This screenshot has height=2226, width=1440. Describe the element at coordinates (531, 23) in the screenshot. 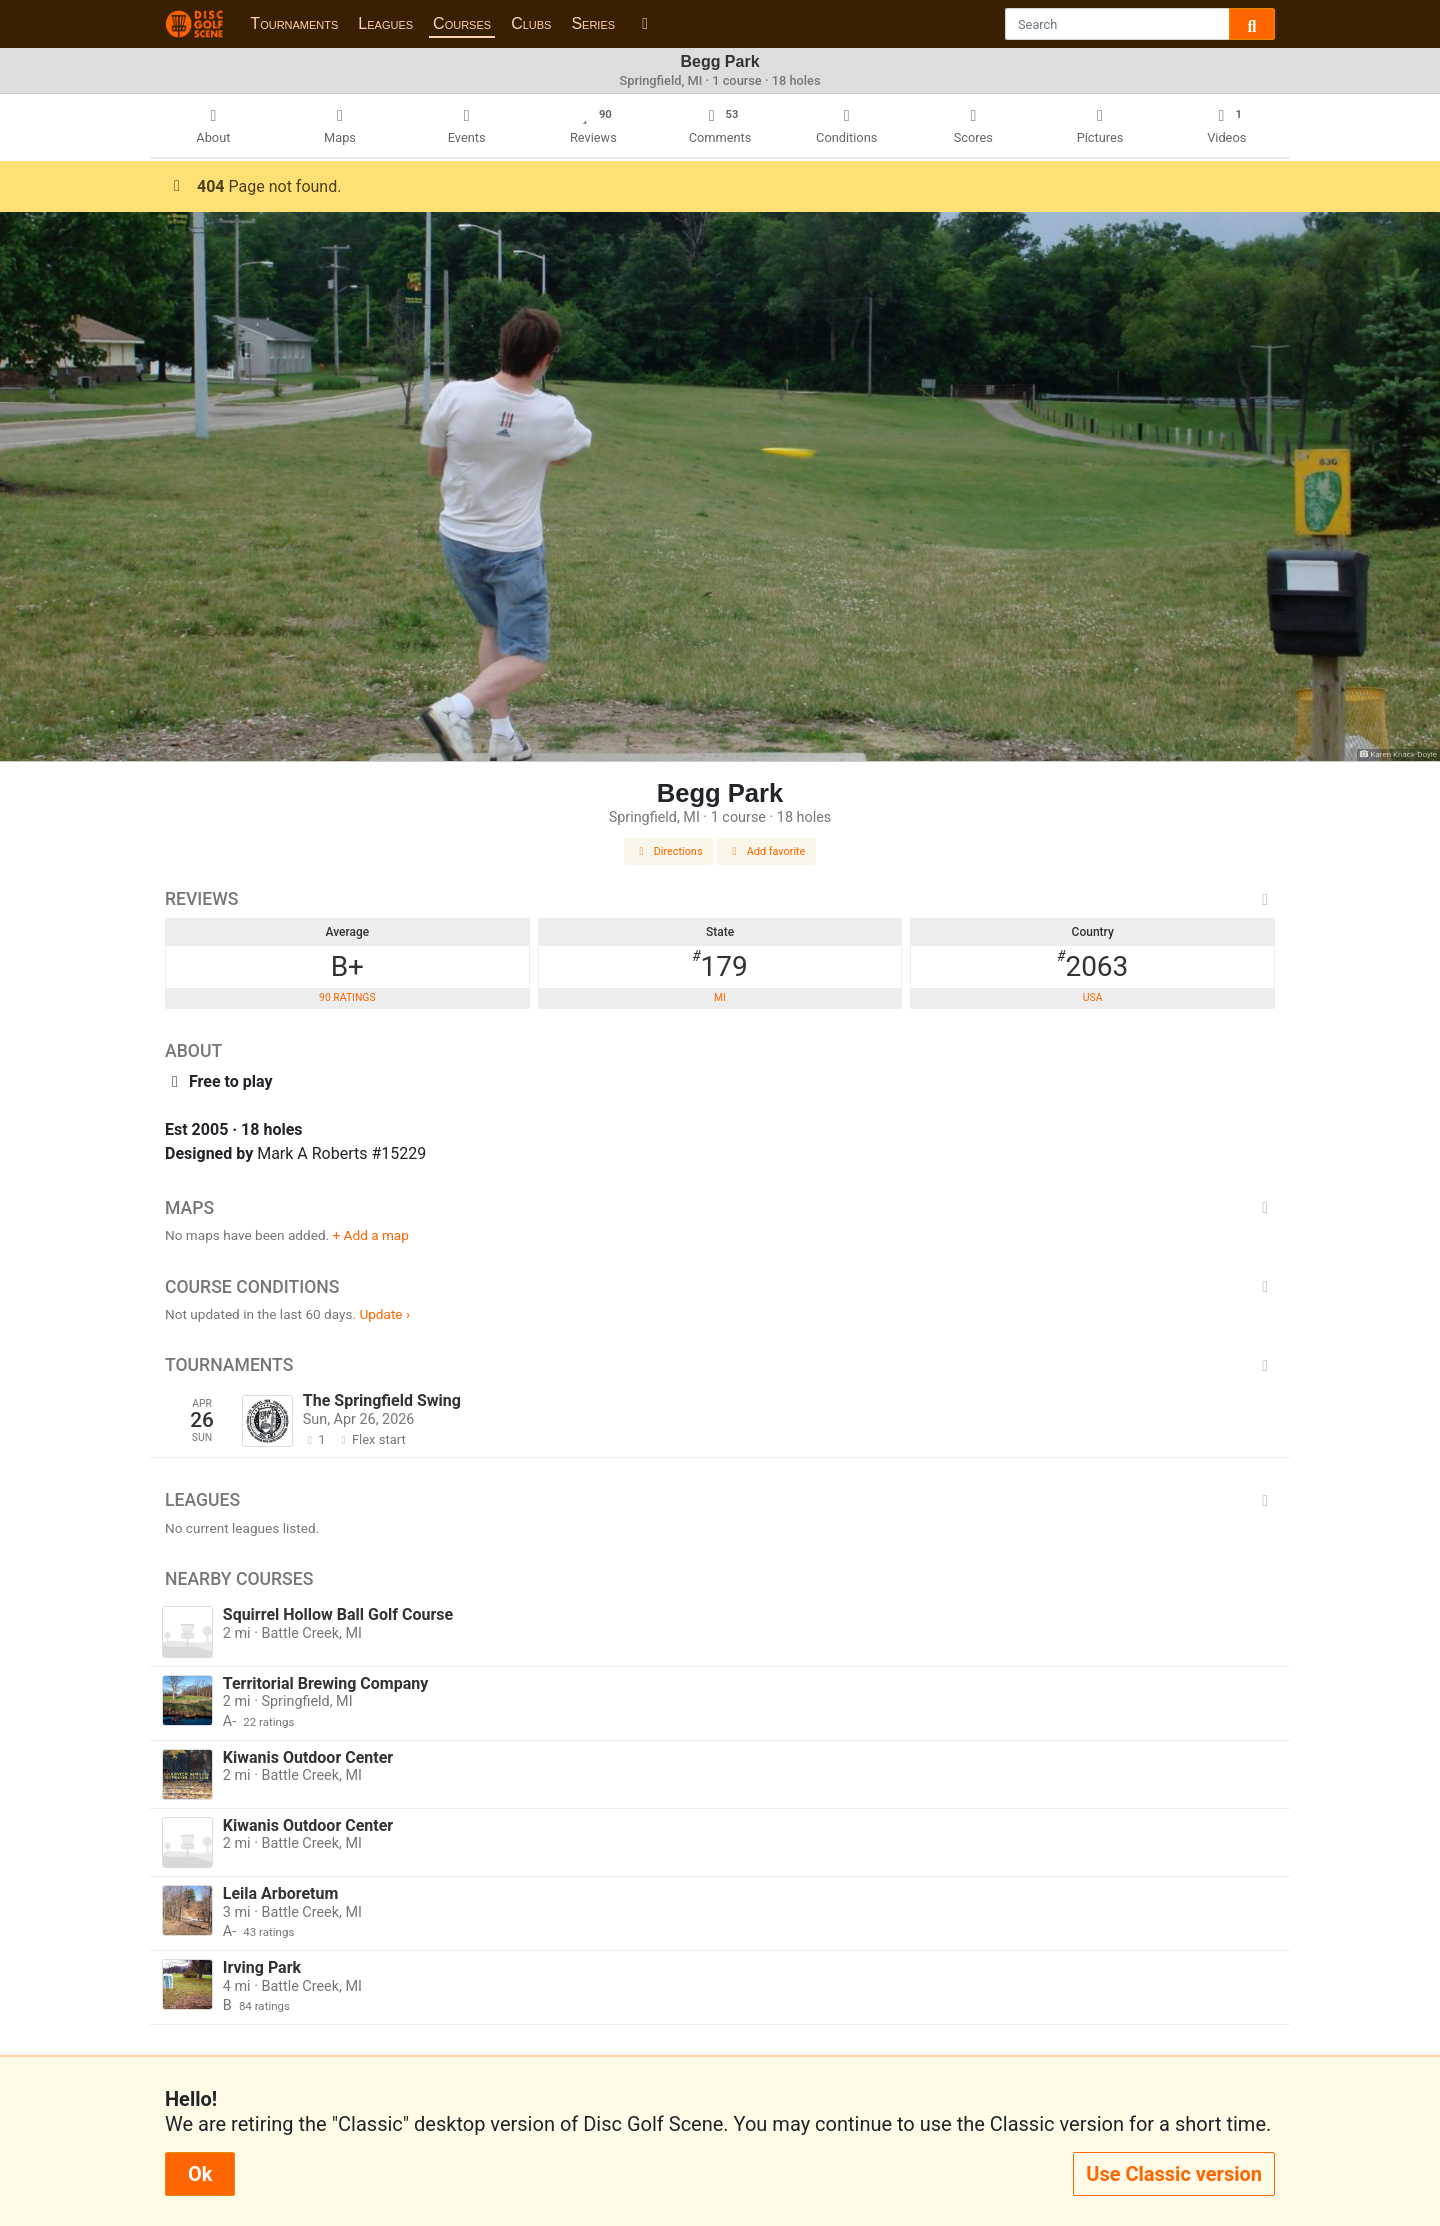

I see `Clubs` at that location.